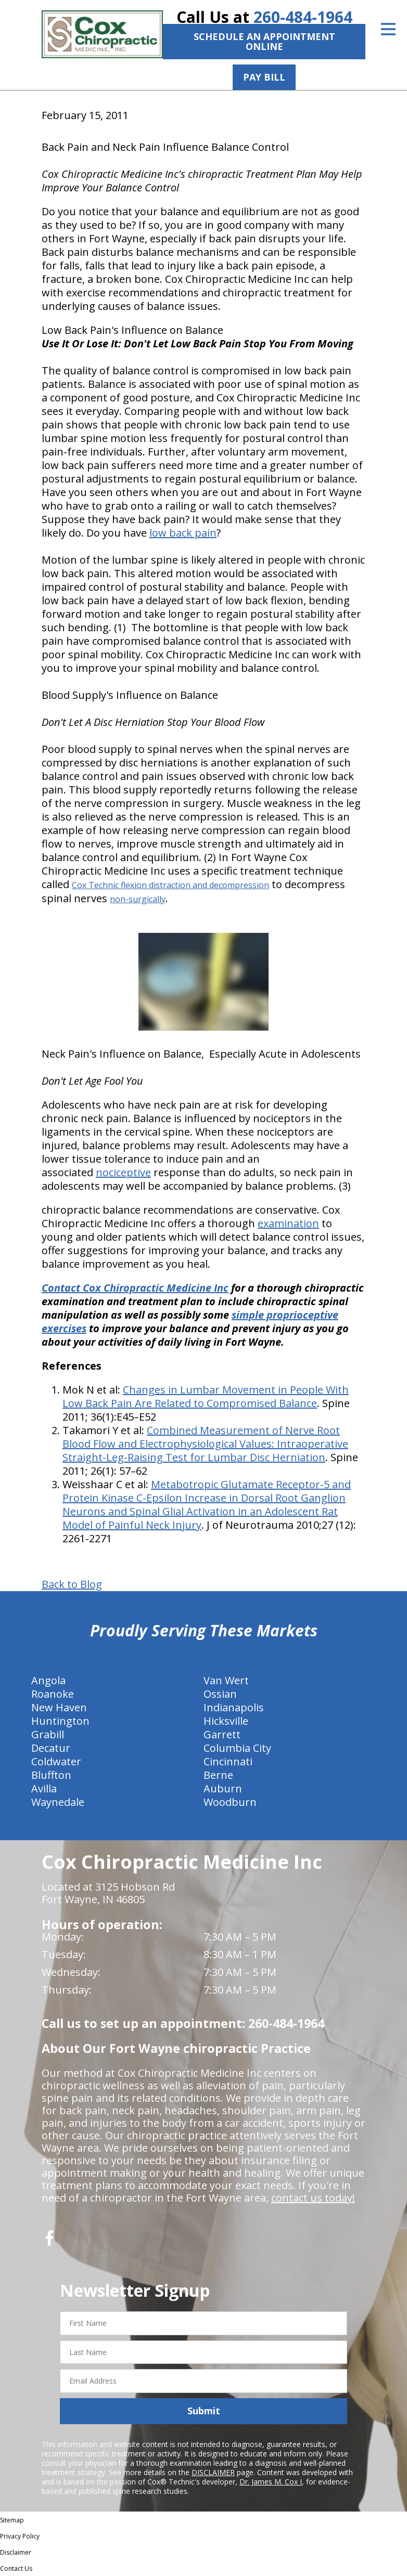  What do you see at coordinates (48, 1680) in the screenshot?
I see `Angola` at bounding box center [48, 1680].